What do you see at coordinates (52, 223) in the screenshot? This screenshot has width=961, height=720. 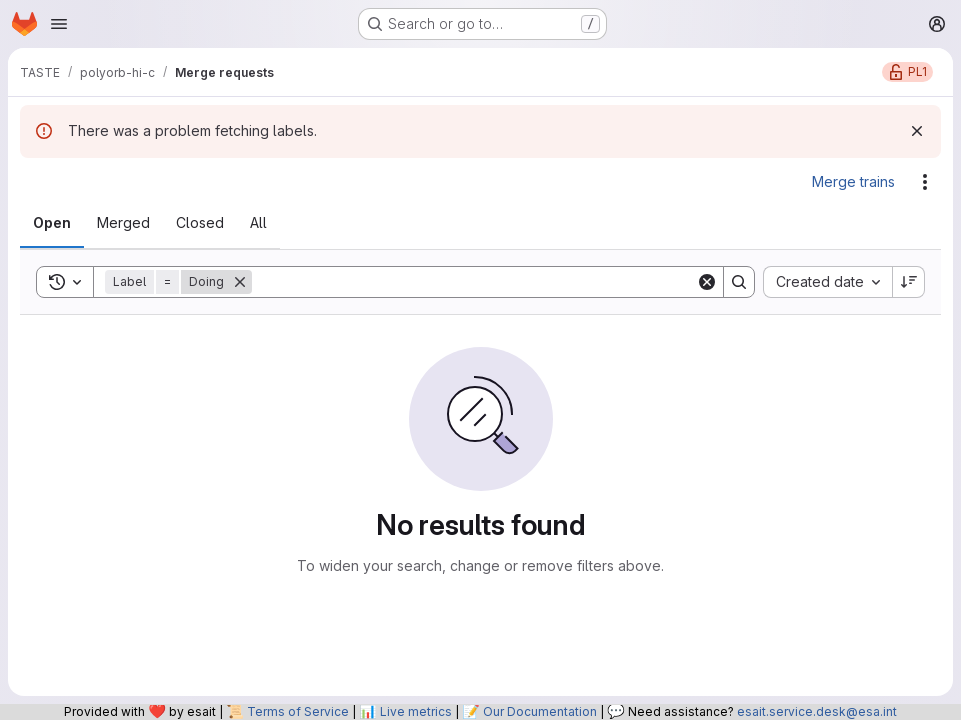 I see `[tab]` at bounding box center [52, 223].